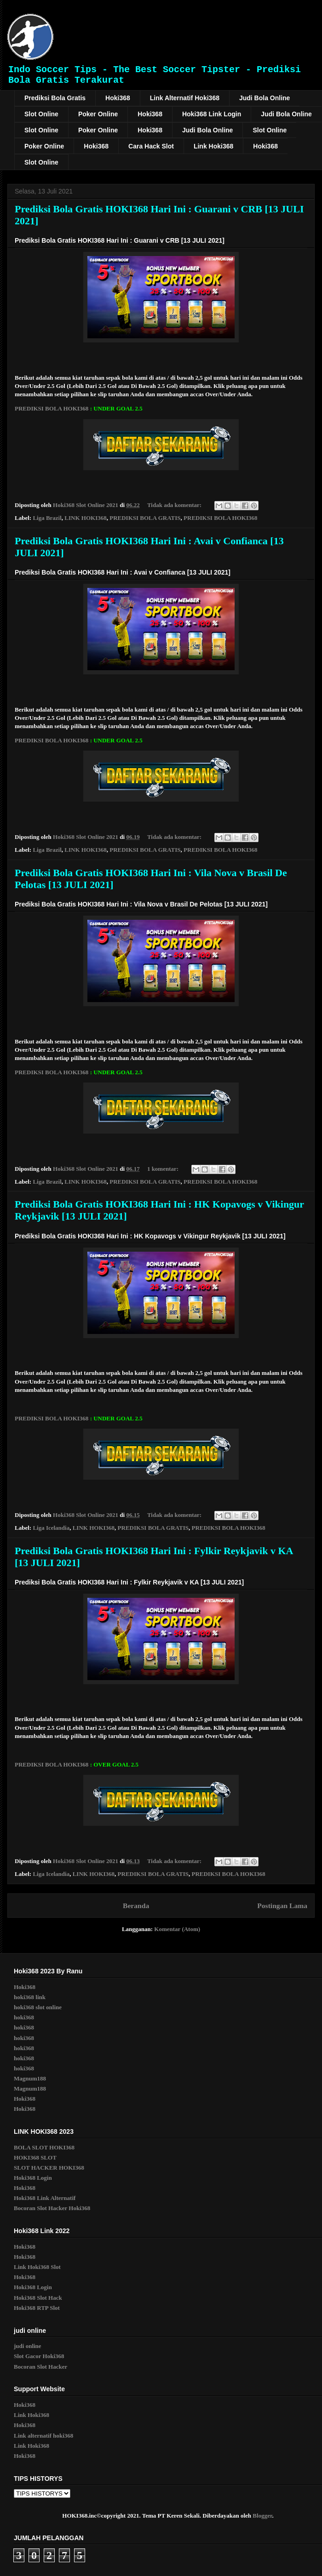 The height and width of the screenshot is (2576, 322). What do you see at coordinates (85, 517) in the screenshot?
I see `LINK HOKI368` at bounding box center [85, 517].